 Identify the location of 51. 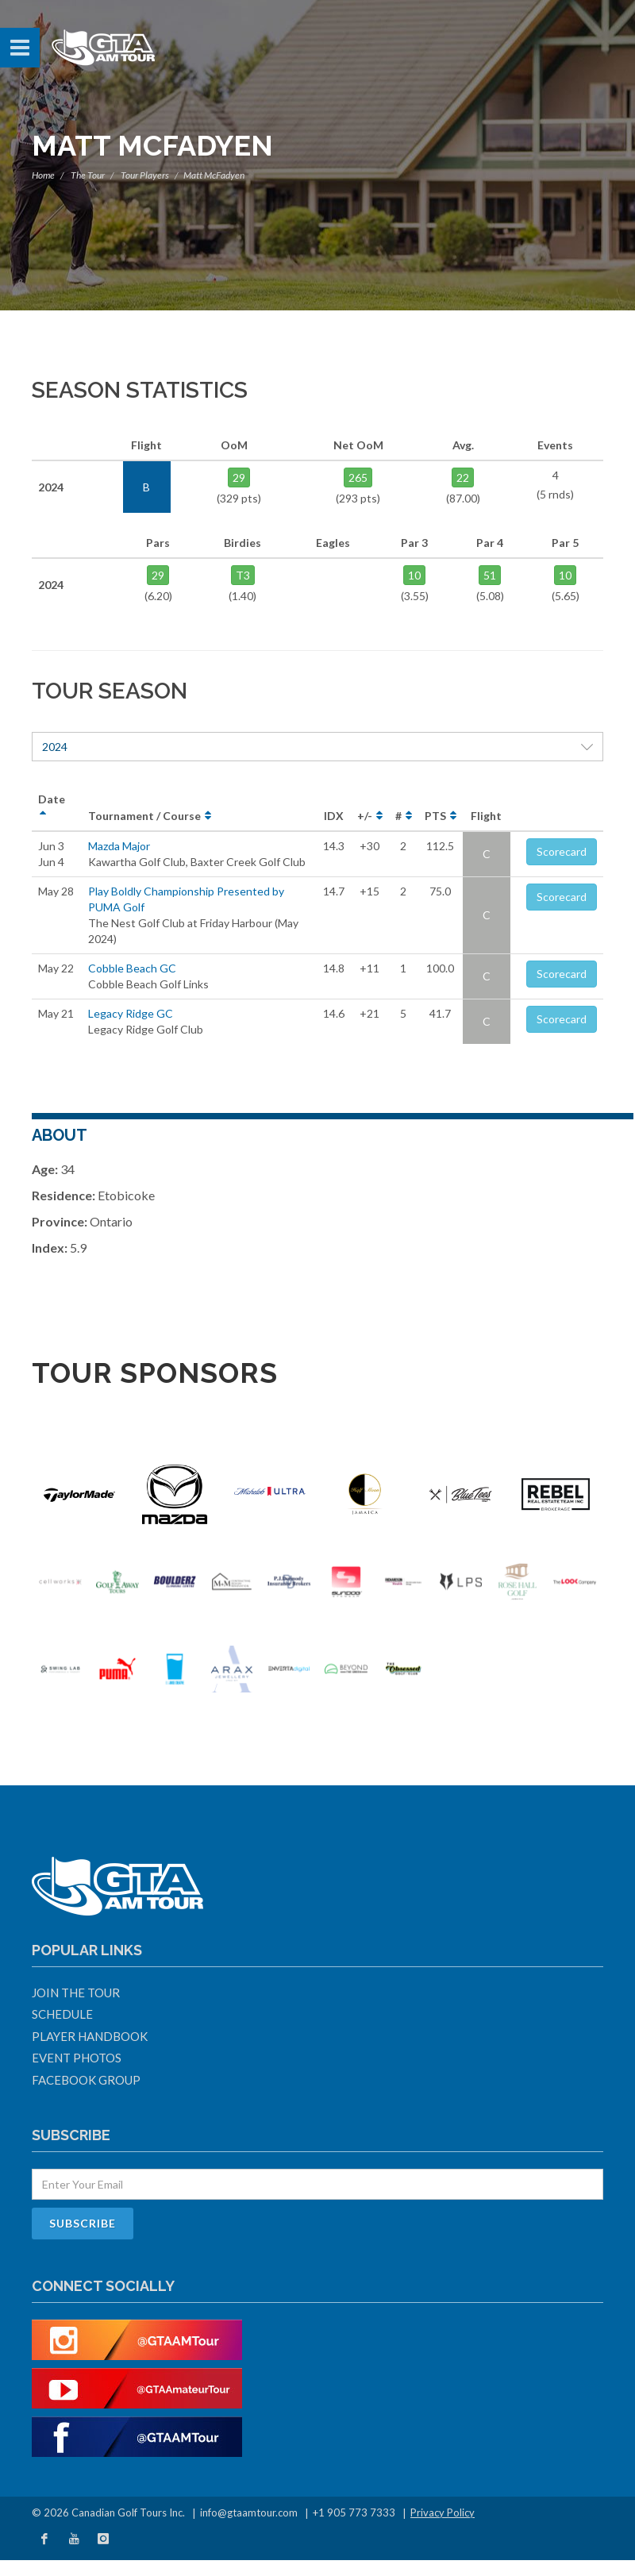
(489, 575).